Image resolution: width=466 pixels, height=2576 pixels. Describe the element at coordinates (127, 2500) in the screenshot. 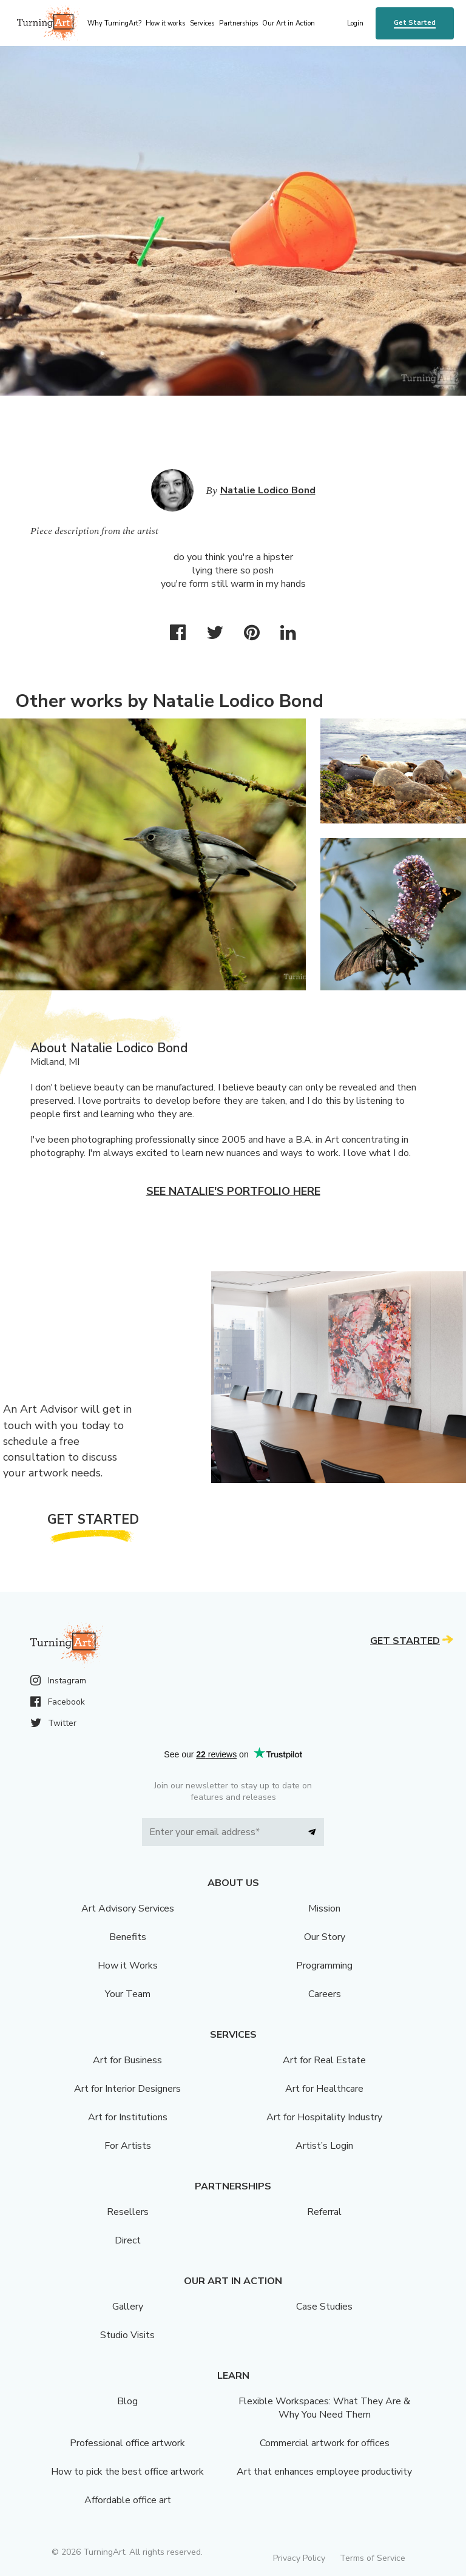

I see `Affordable office art` at that location.